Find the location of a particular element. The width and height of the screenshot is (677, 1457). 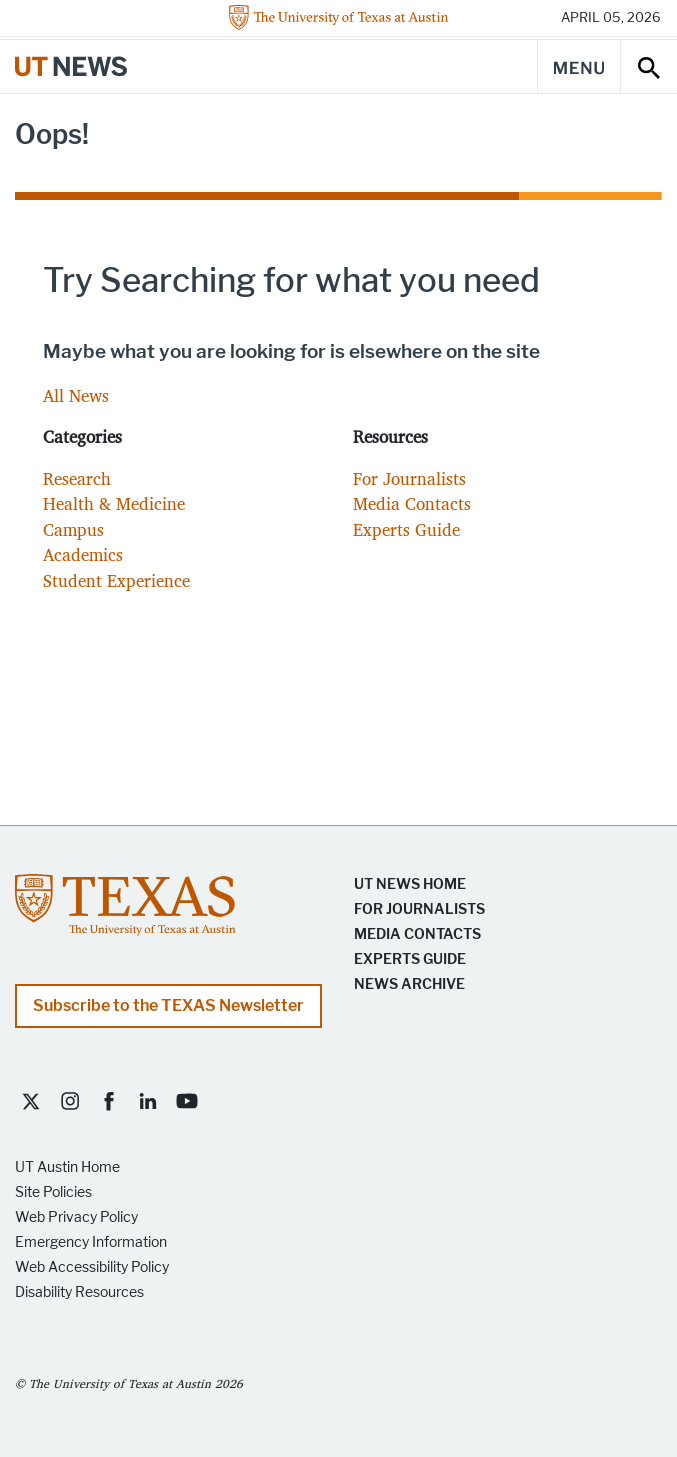

Subscribe to the TEXAS Newsletter is located at coordinates (168, 1005).